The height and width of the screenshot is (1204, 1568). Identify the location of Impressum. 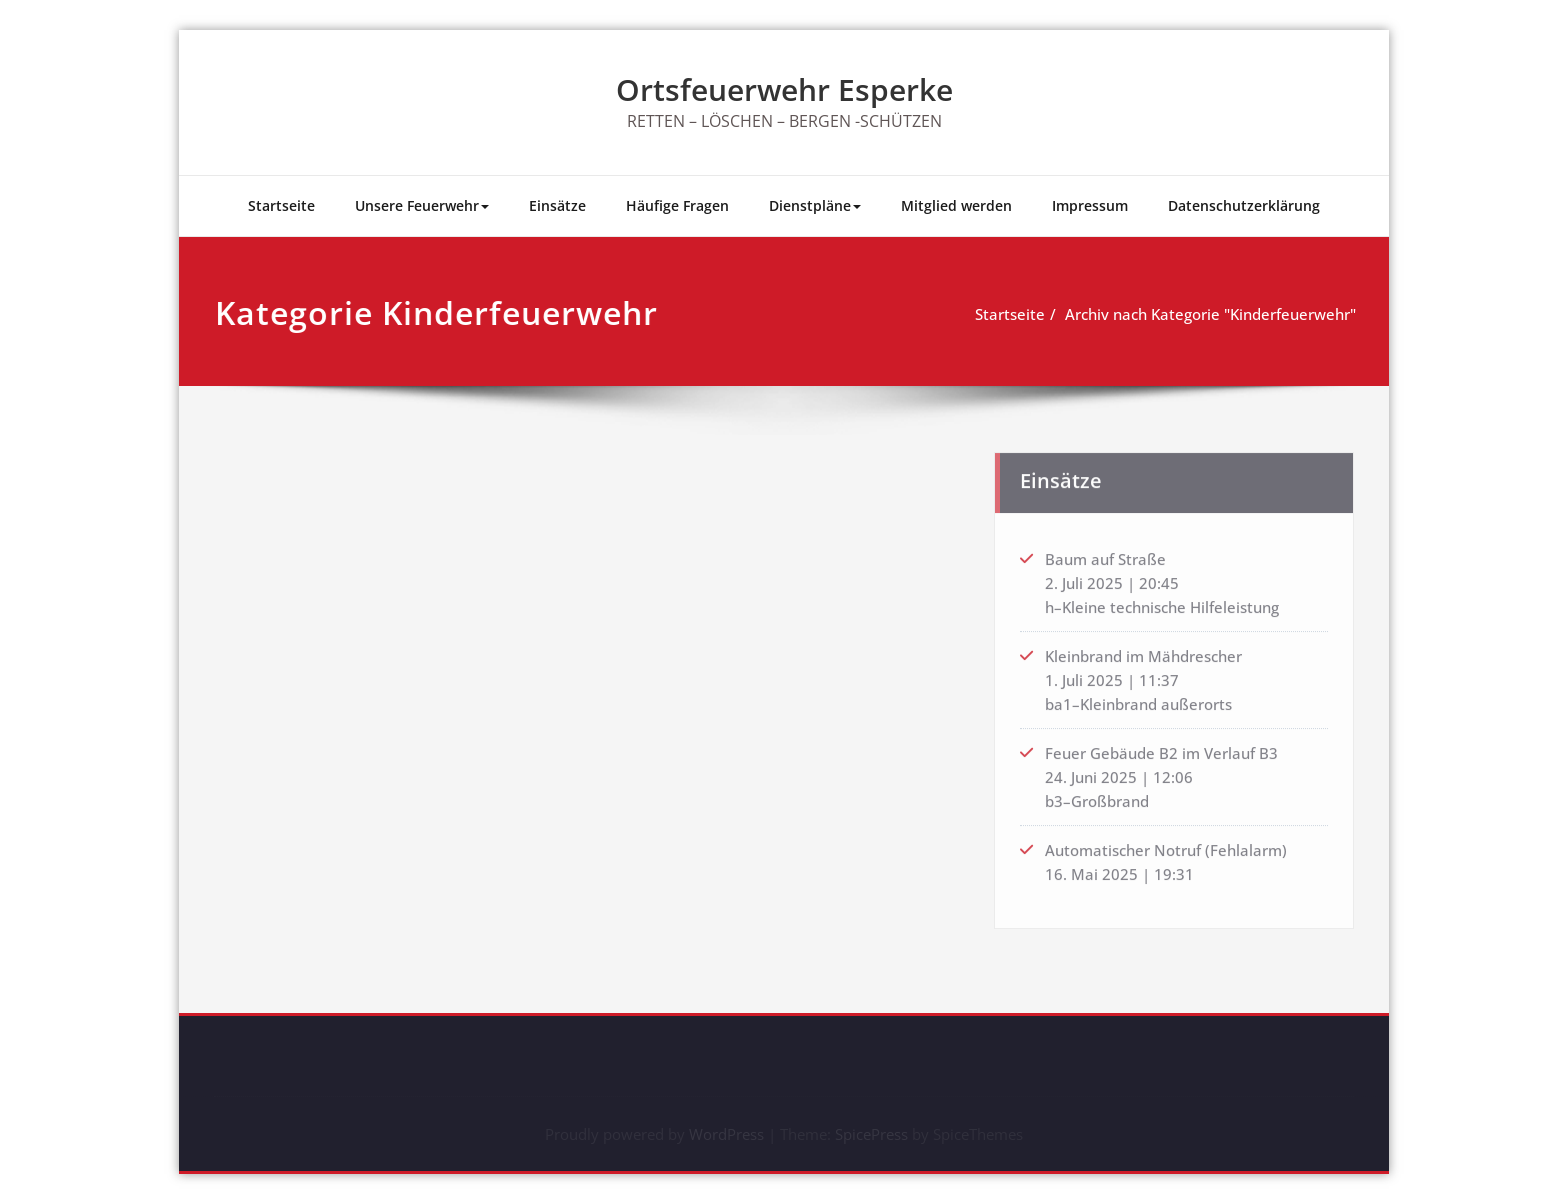
(1090, 205).